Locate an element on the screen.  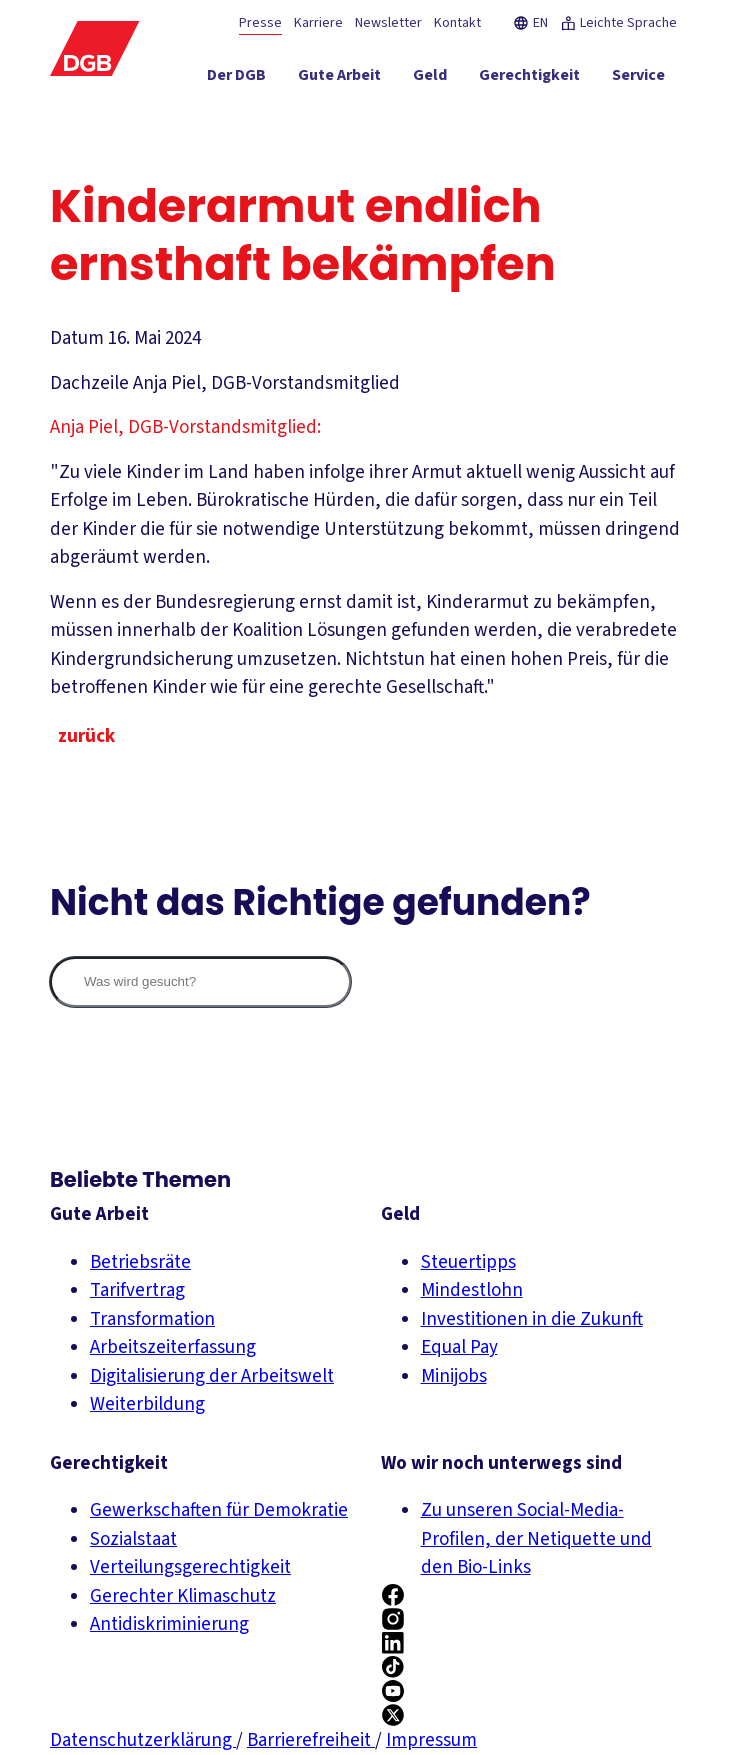
Kontakt is located at coordinates (457, 23).